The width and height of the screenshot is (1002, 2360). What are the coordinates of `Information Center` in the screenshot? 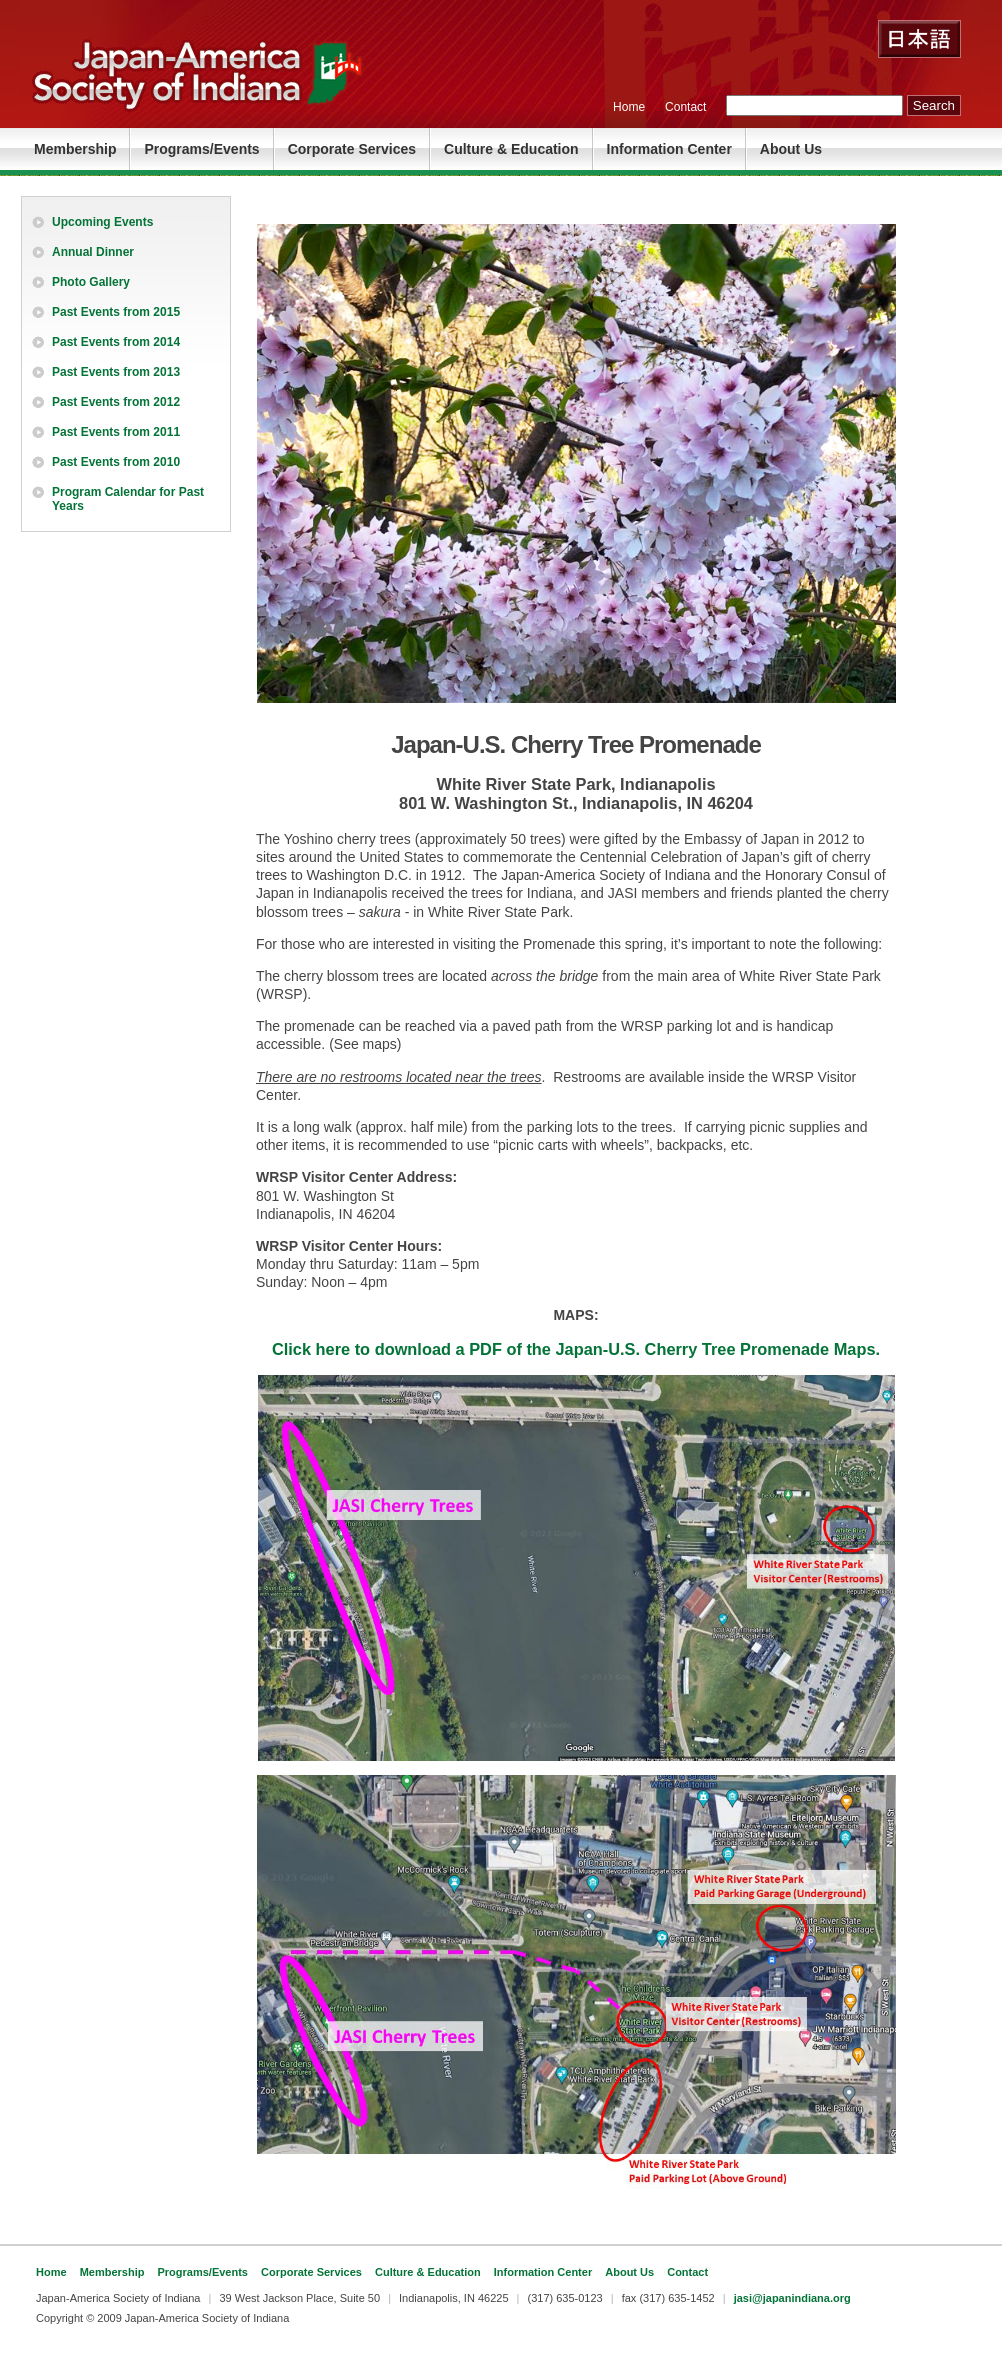 It's located at (669, 149).